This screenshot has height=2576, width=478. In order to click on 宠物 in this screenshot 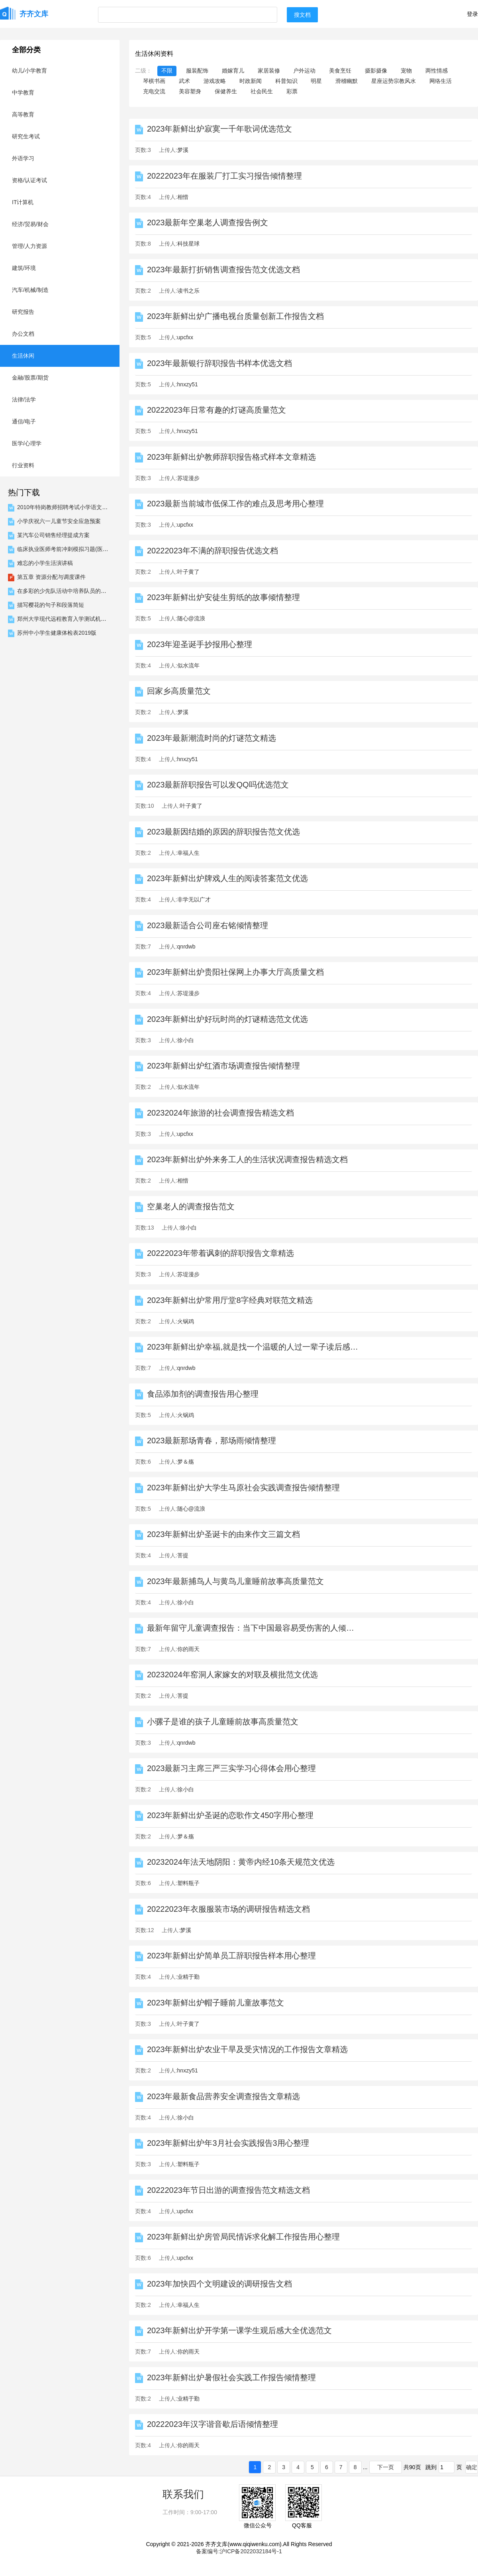, I will do `click(406, 70)`.